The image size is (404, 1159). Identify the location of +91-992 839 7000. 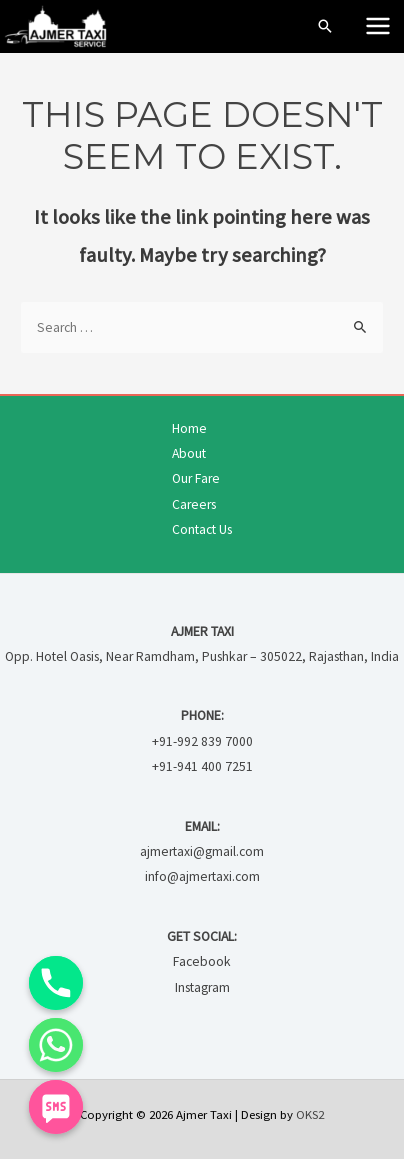
(202, 741).